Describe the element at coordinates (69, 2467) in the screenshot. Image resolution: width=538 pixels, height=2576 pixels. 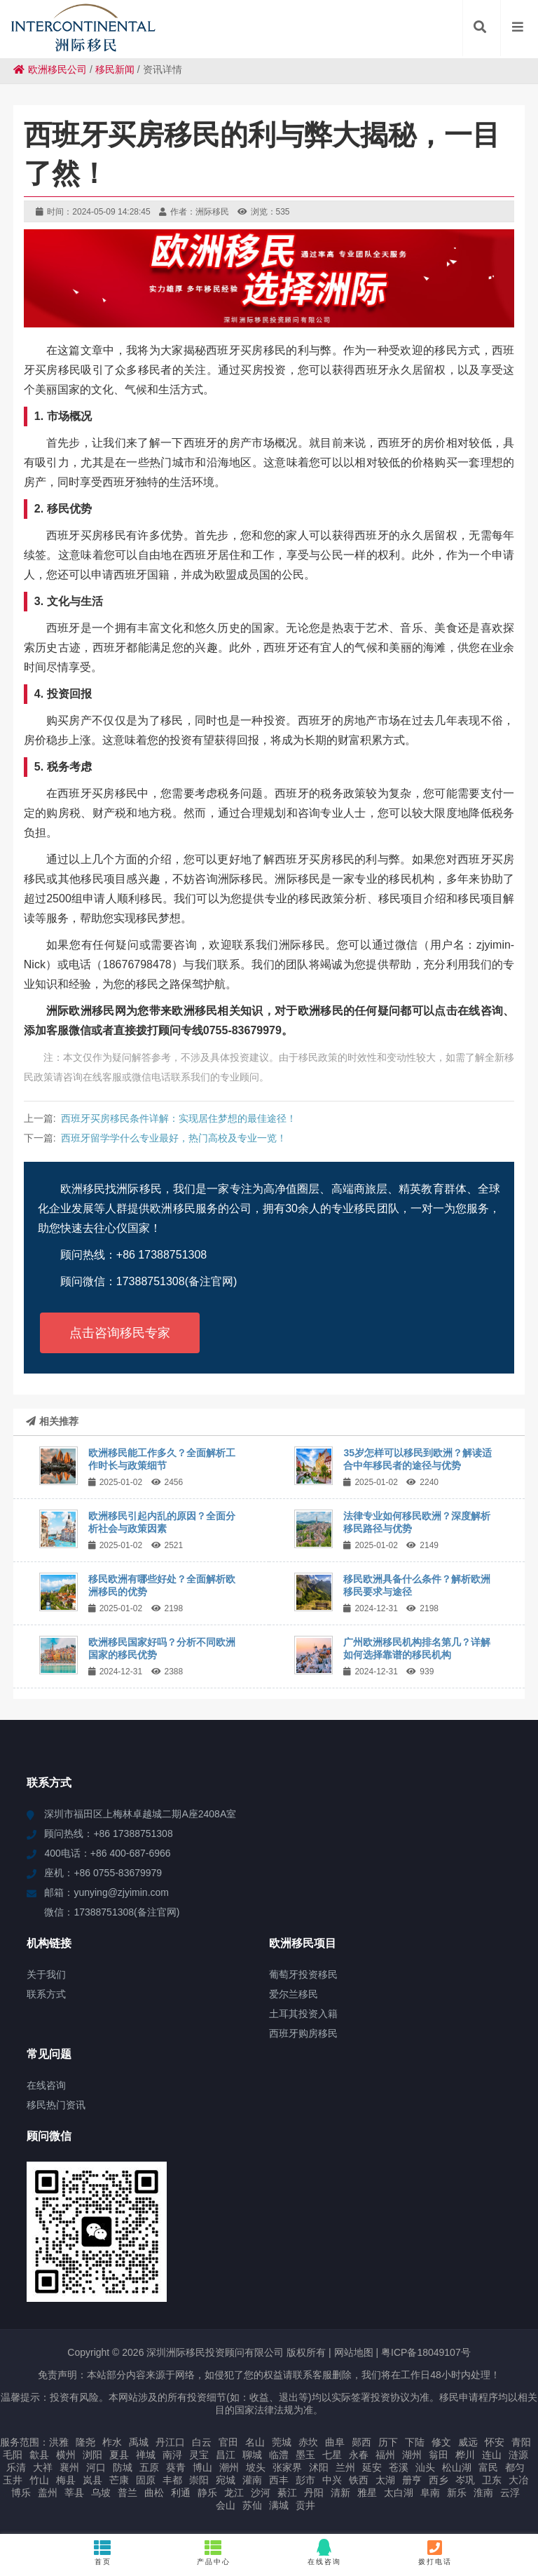
I see `襄州` at that location.